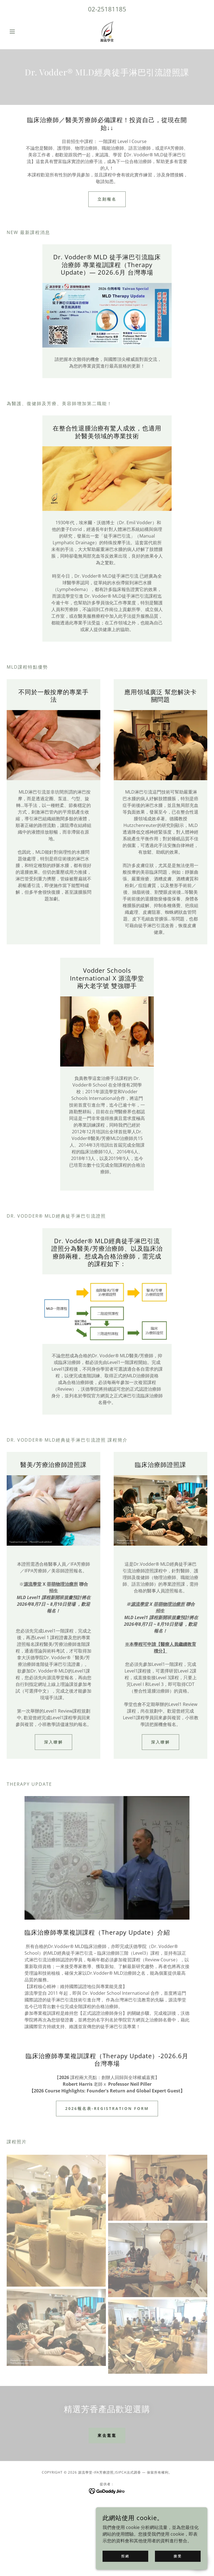 The width and height of the screenshot is (214, 2576). Describe the element at coordinates (22, 31) in the screenshot. I see `[button]` at that location.